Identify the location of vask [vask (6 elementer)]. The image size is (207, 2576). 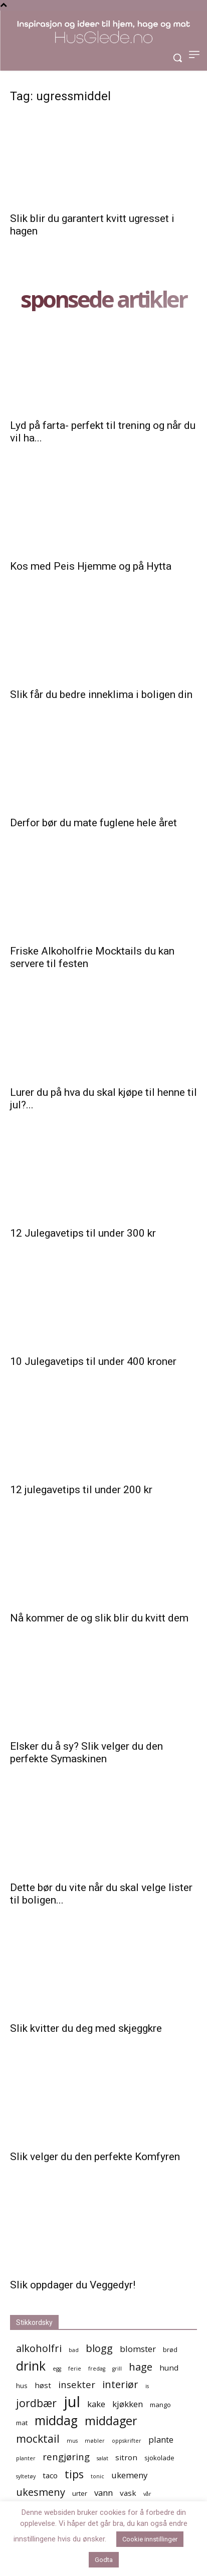
(128, 2493).